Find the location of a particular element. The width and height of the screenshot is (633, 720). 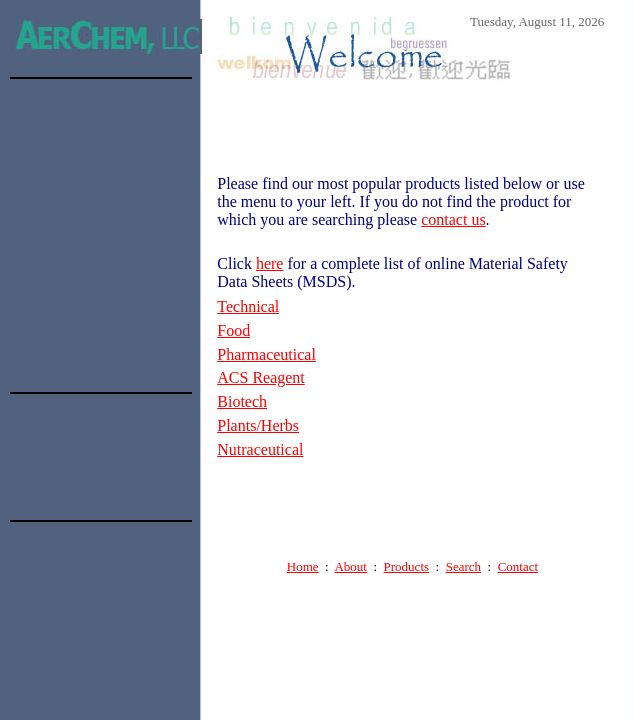

here is located at coordinates (270, 263).